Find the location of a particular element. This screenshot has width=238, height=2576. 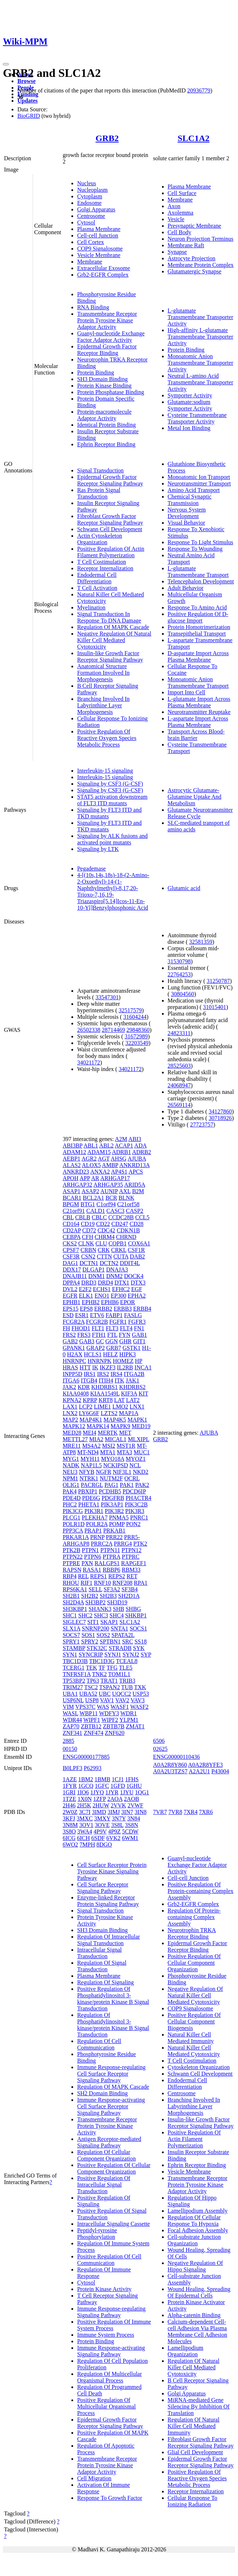

1ZFP is located at coordinates (99, 1799).